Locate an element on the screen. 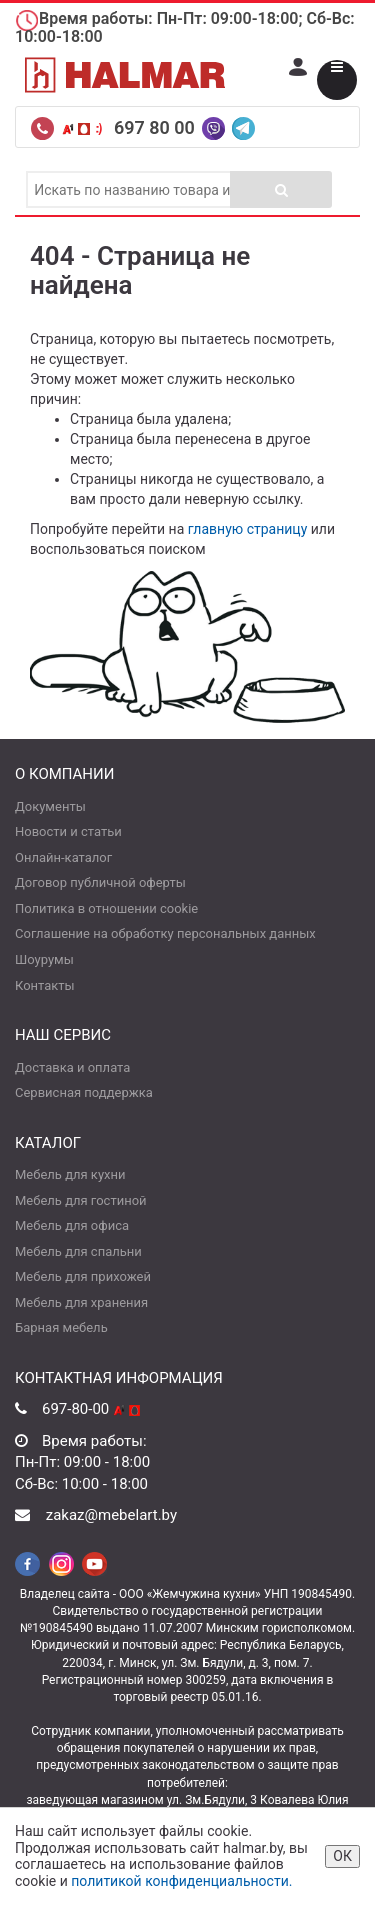 The height and width of the screenshot is (1905, 375). Мебель для гостиной is located at coordinates (81, 1200).